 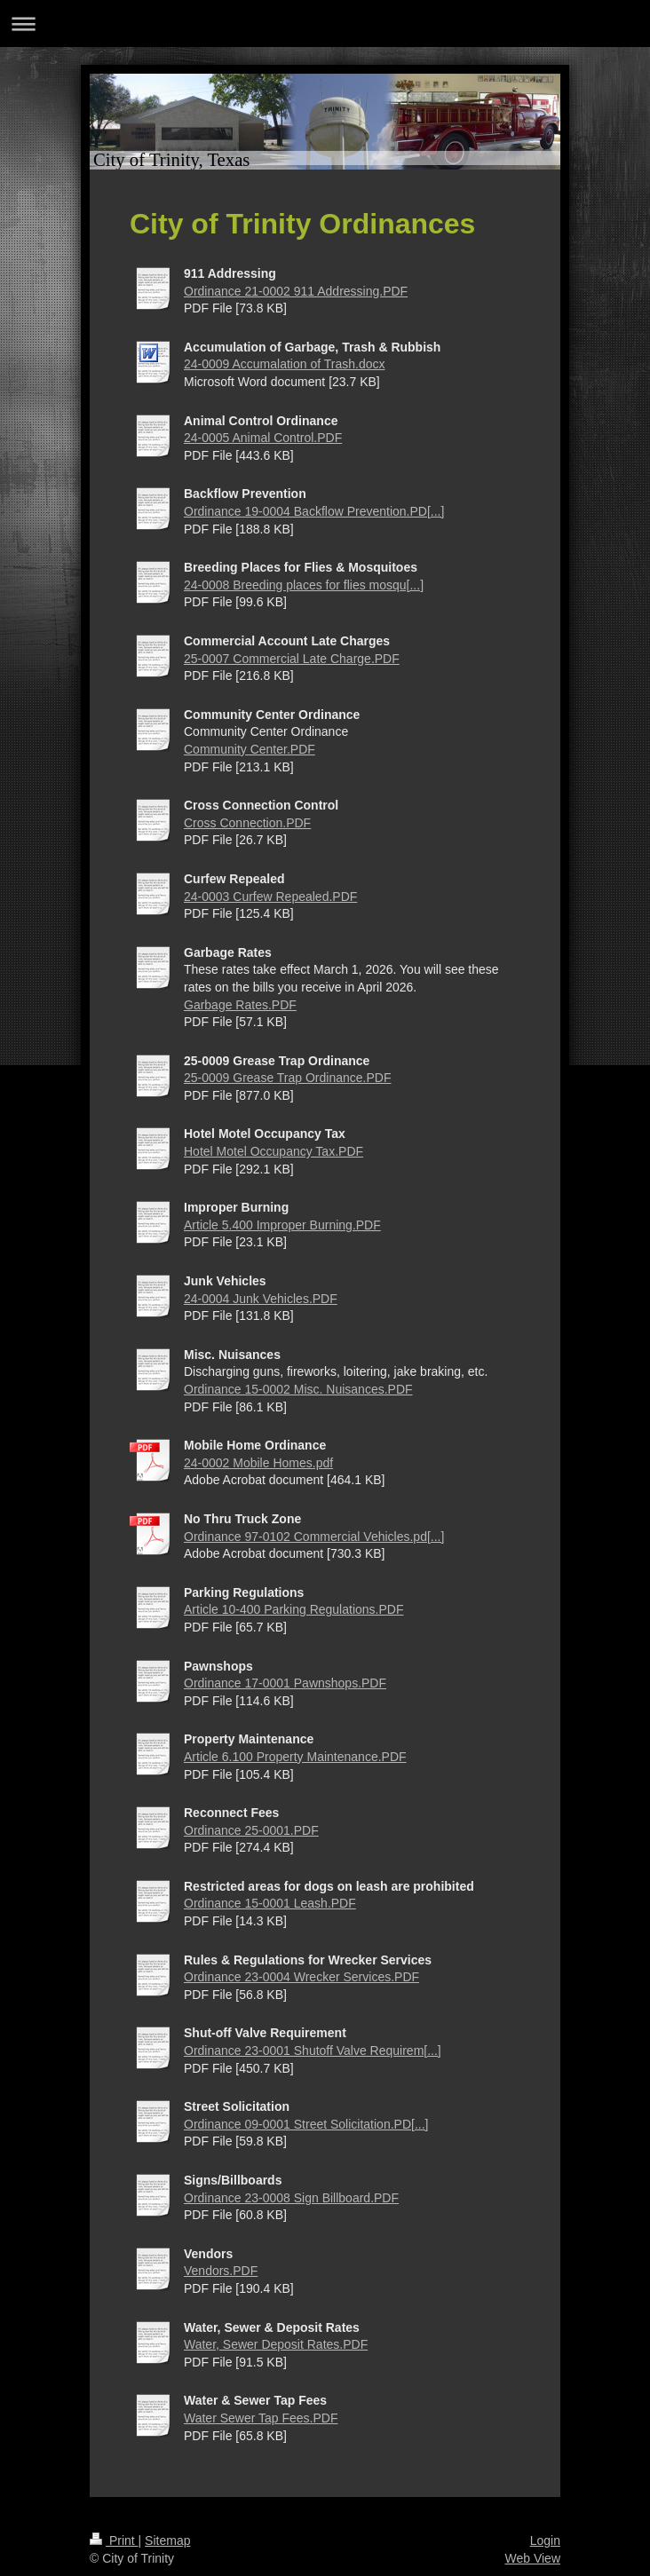 What do you see at coordinates (312, 2050) in the screenshot?
I see `Ordinance 23-0001 Shutoff Valve Requirem[...]` at bounding box center [312, 2050].